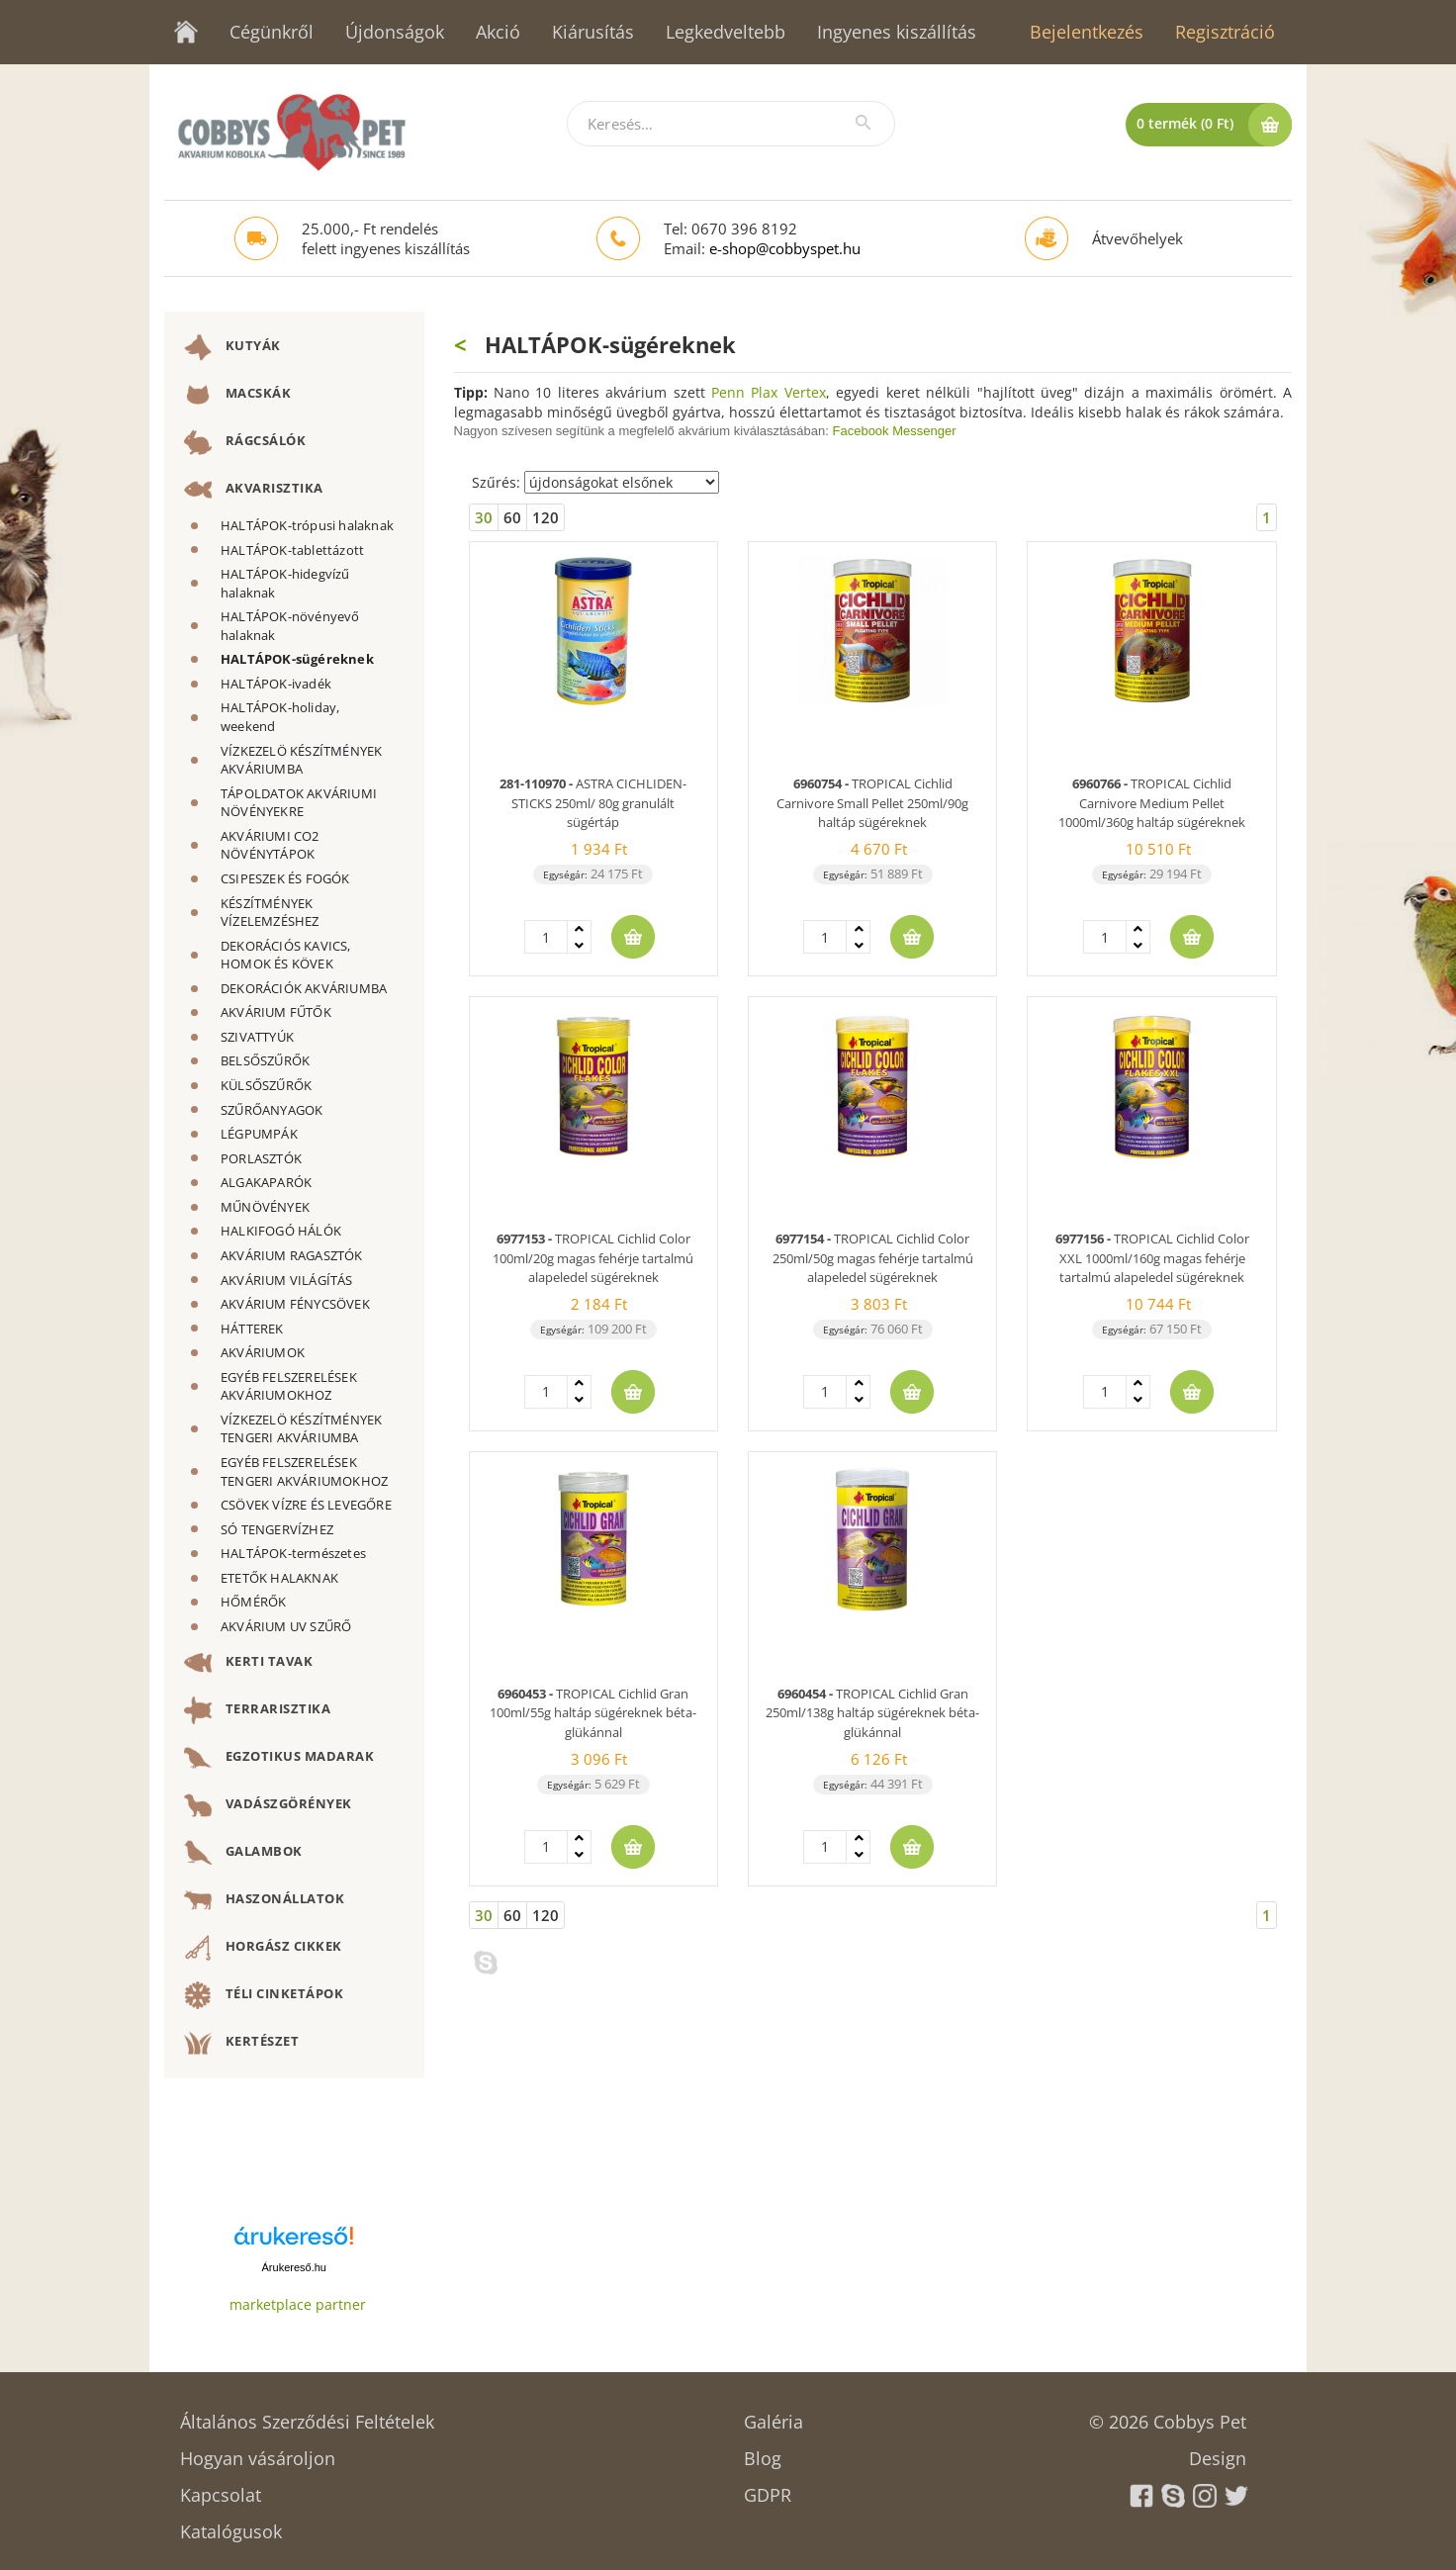 Image resolution: width=1456 pixels, height=2570 pixels. I want to click on Blog, so click(762, 2451).